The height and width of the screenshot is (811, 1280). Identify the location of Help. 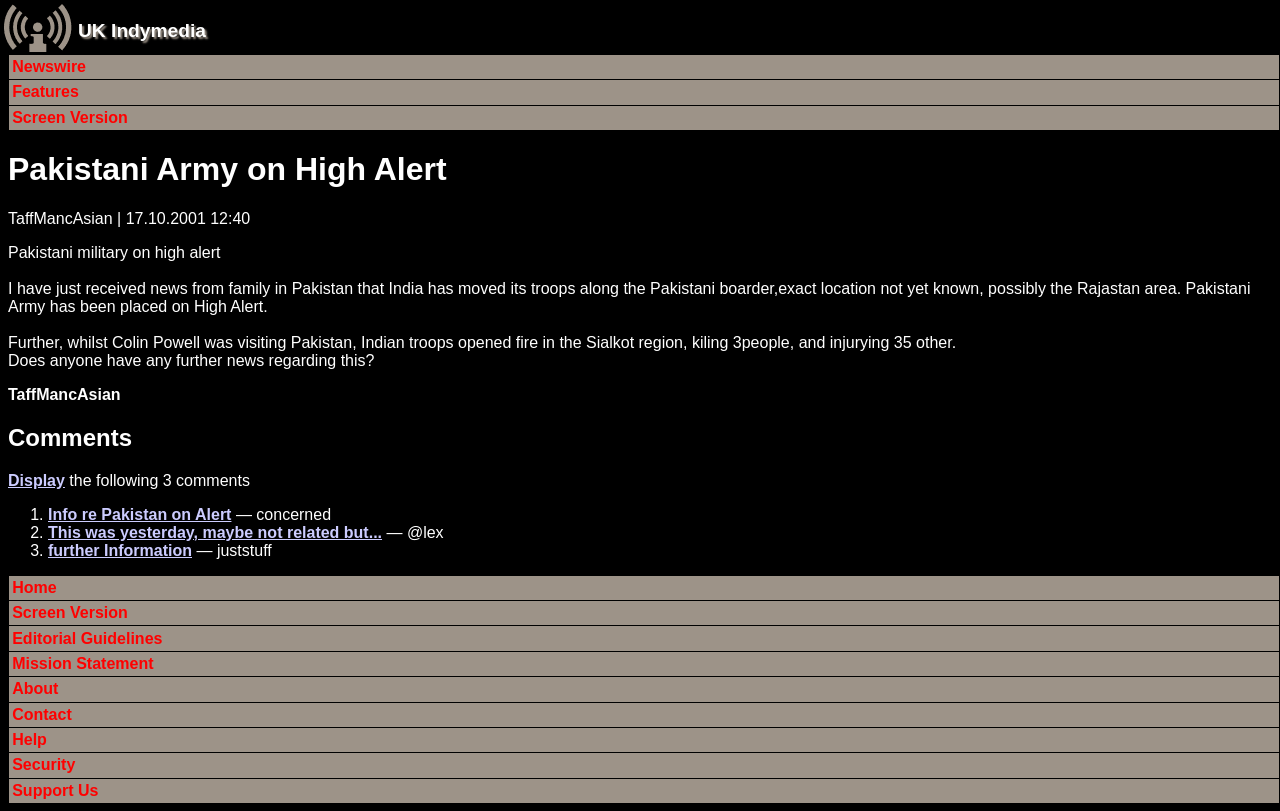
(29, 739).